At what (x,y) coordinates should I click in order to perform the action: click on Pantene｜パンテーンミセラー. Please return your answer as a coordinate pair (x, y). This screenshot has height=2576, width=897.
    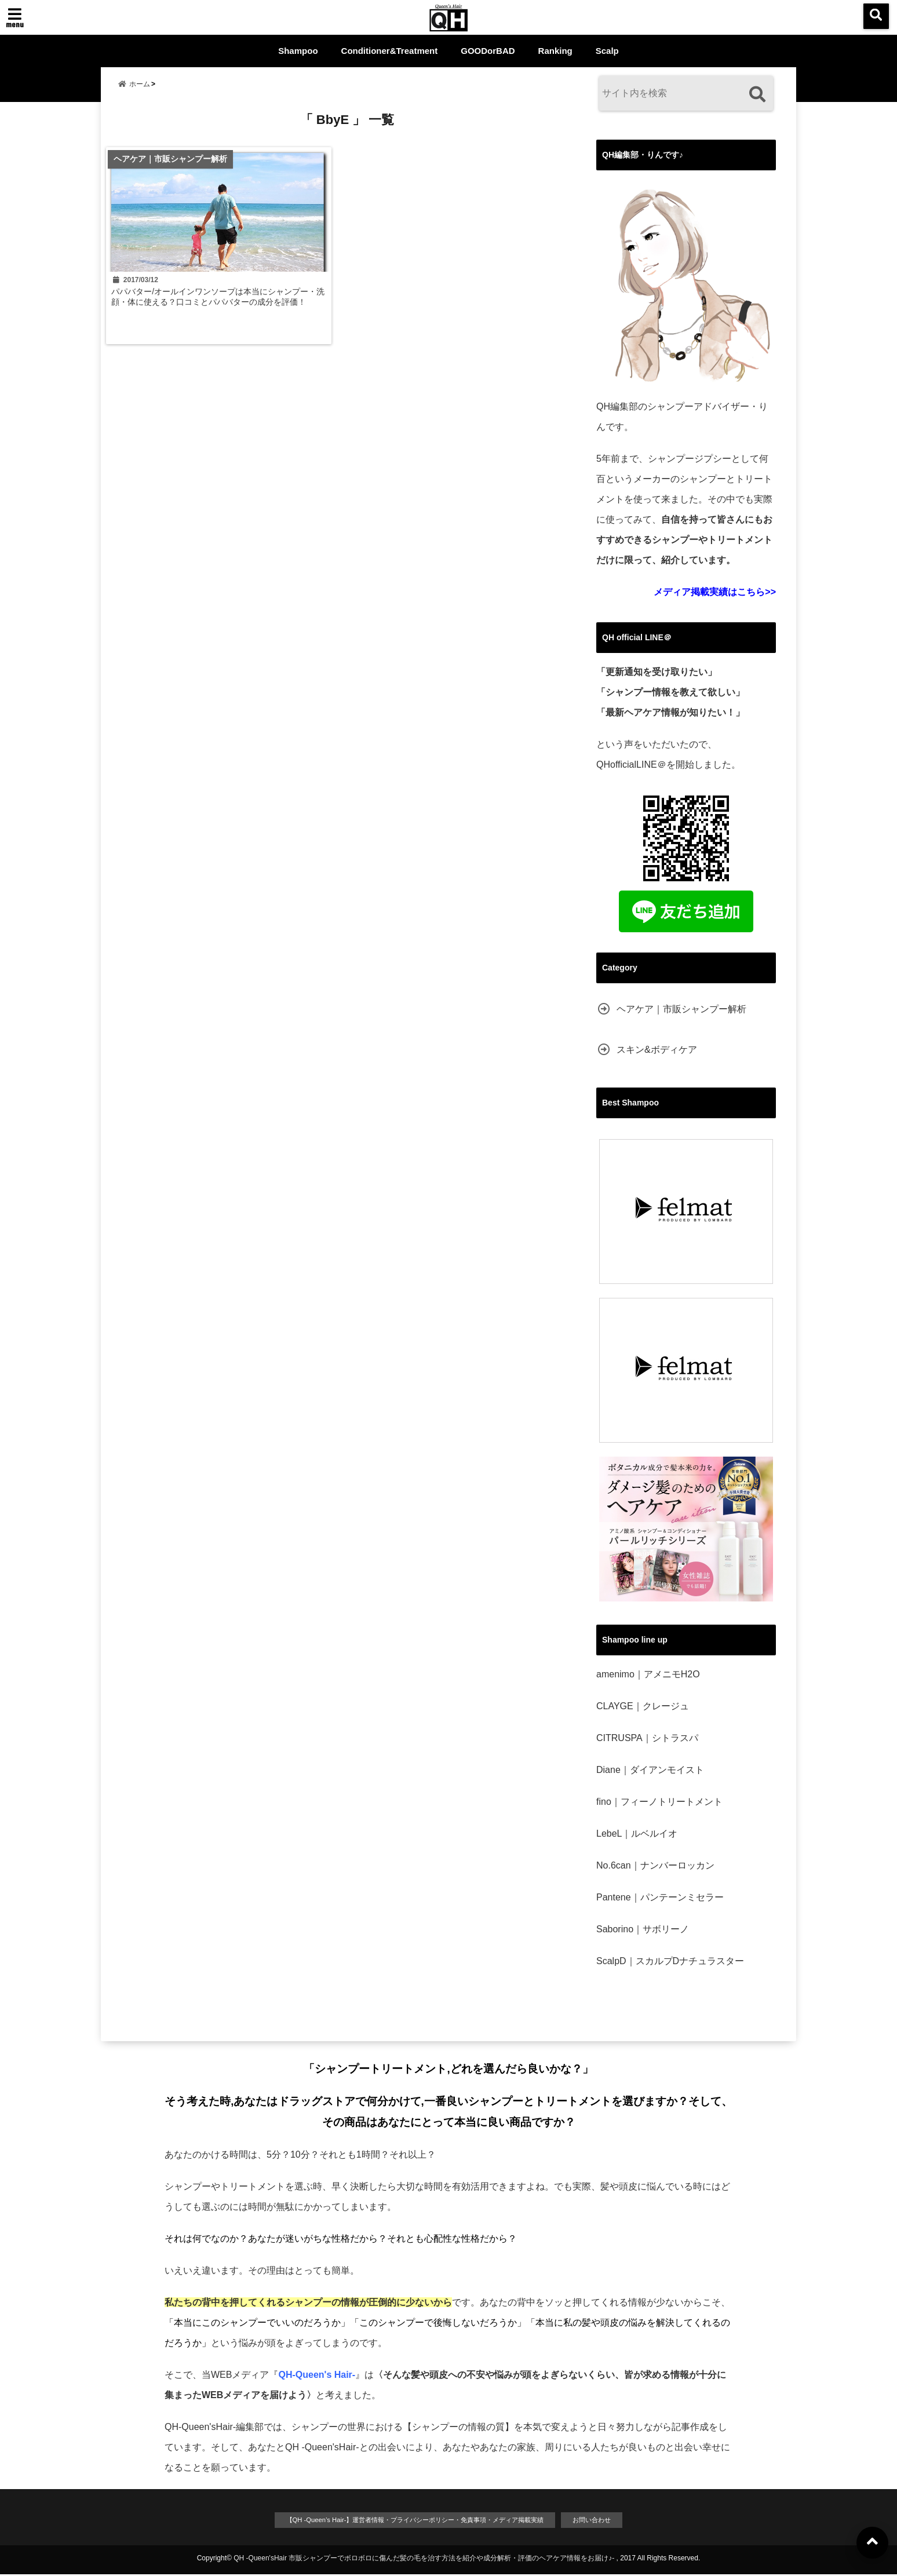
    Looking at the image, I should click on (660, 1897).